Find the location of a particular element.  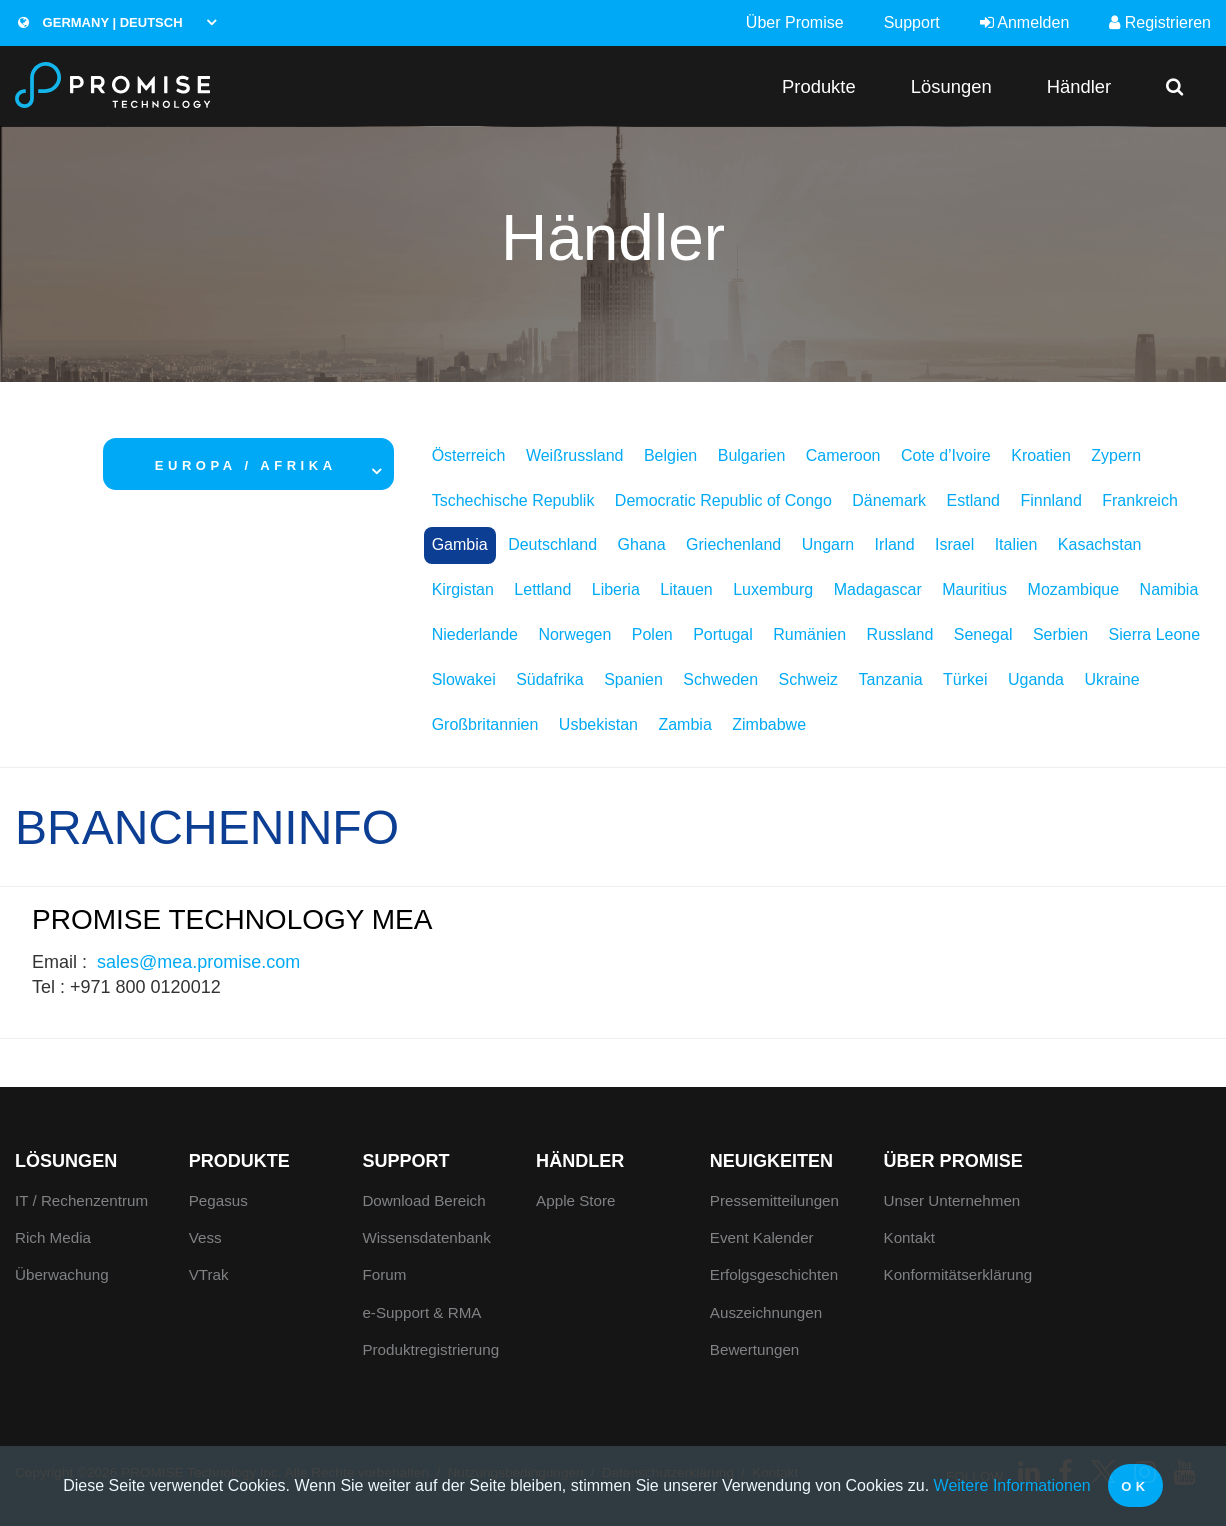

Ghana is located at coordinates (642, 544).